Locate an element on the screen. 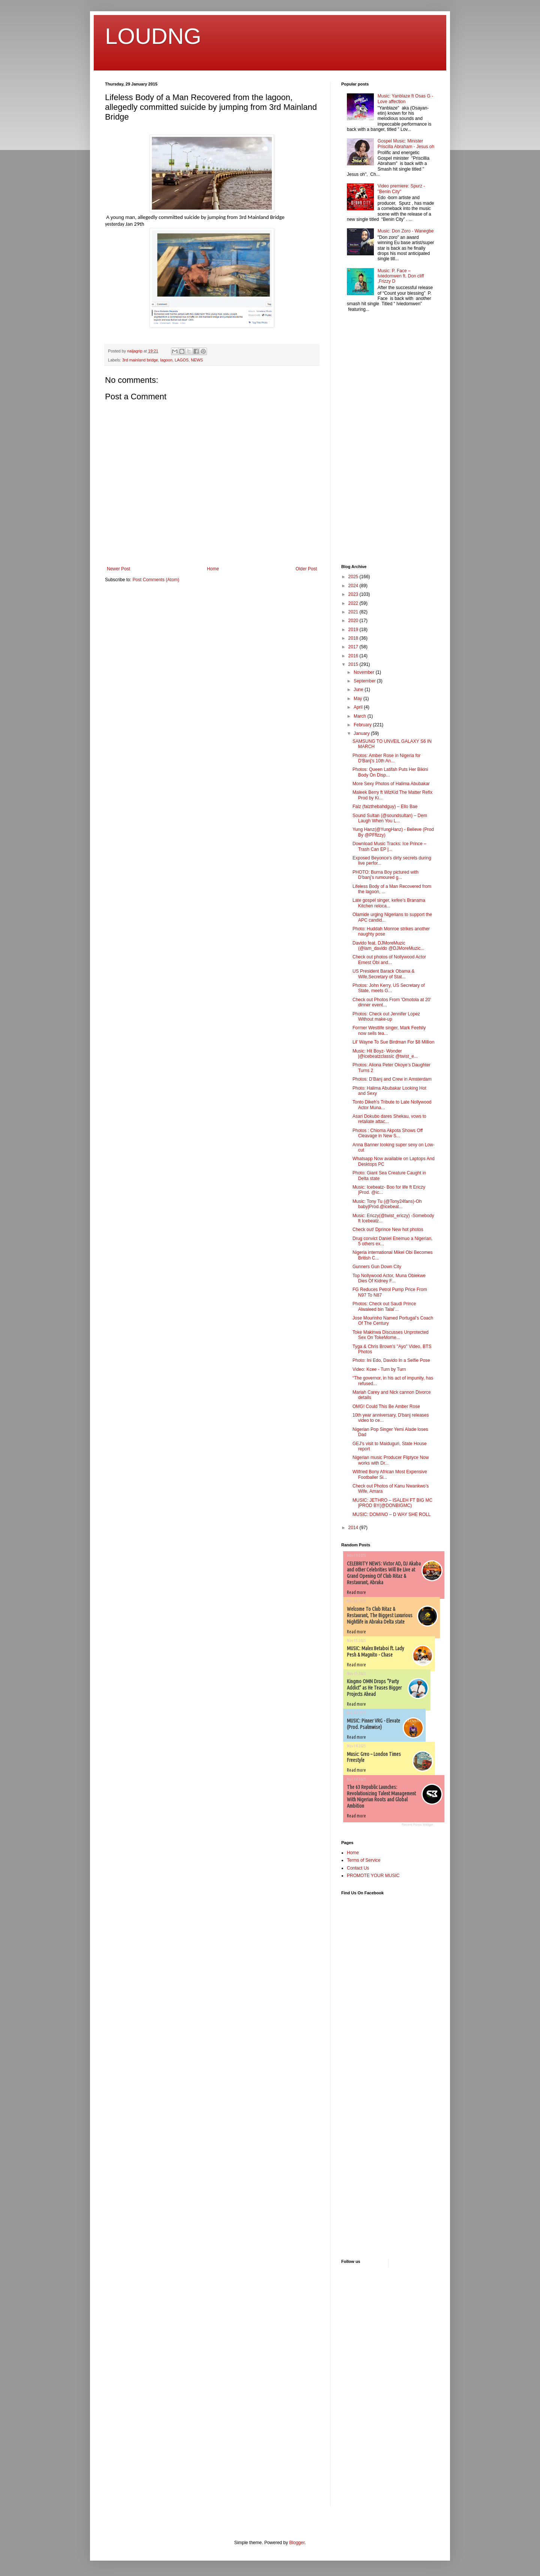  June is located at coordinates (359, 689).